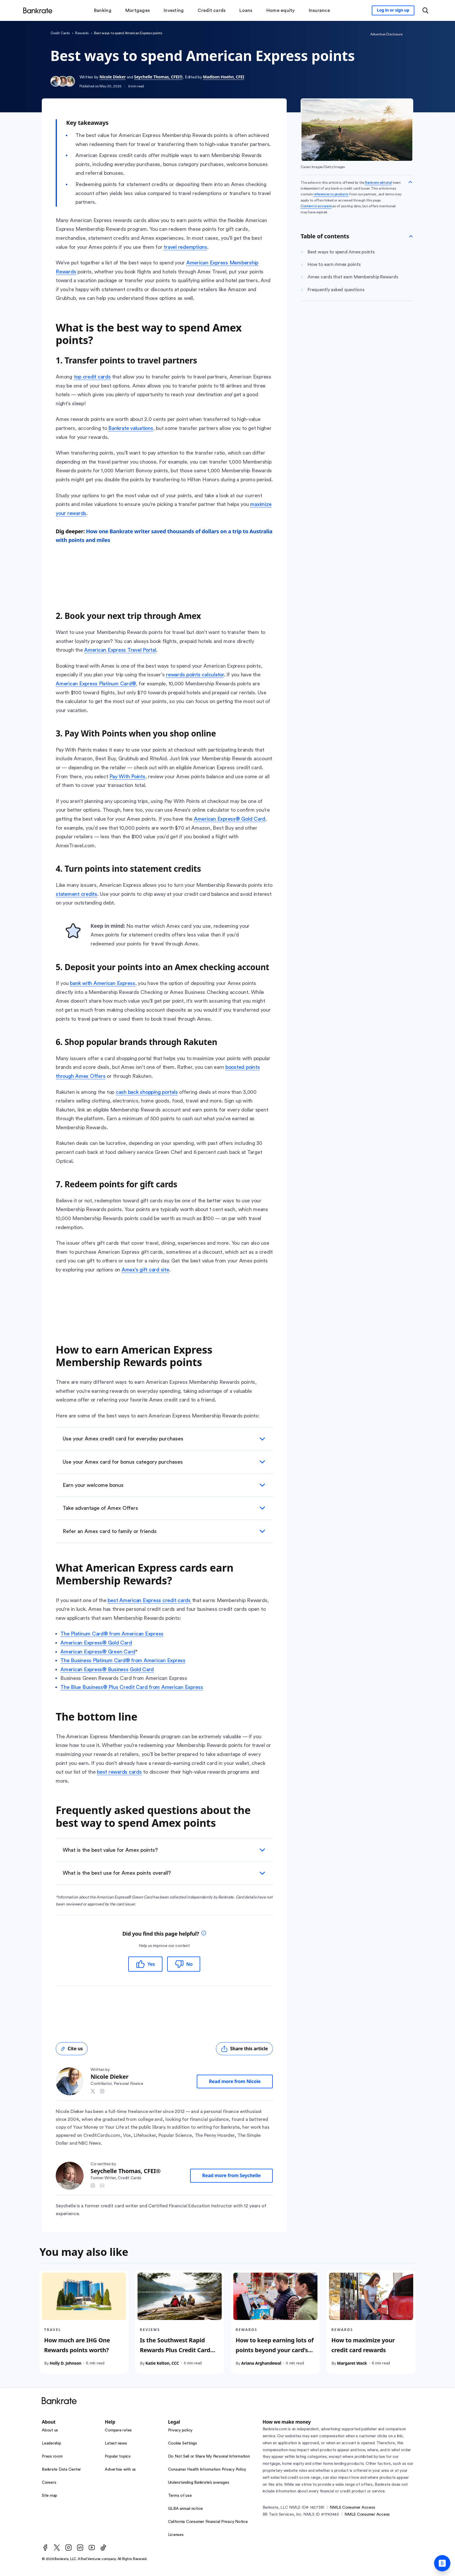  I want to click on Terms of use, so click(180, 2496).